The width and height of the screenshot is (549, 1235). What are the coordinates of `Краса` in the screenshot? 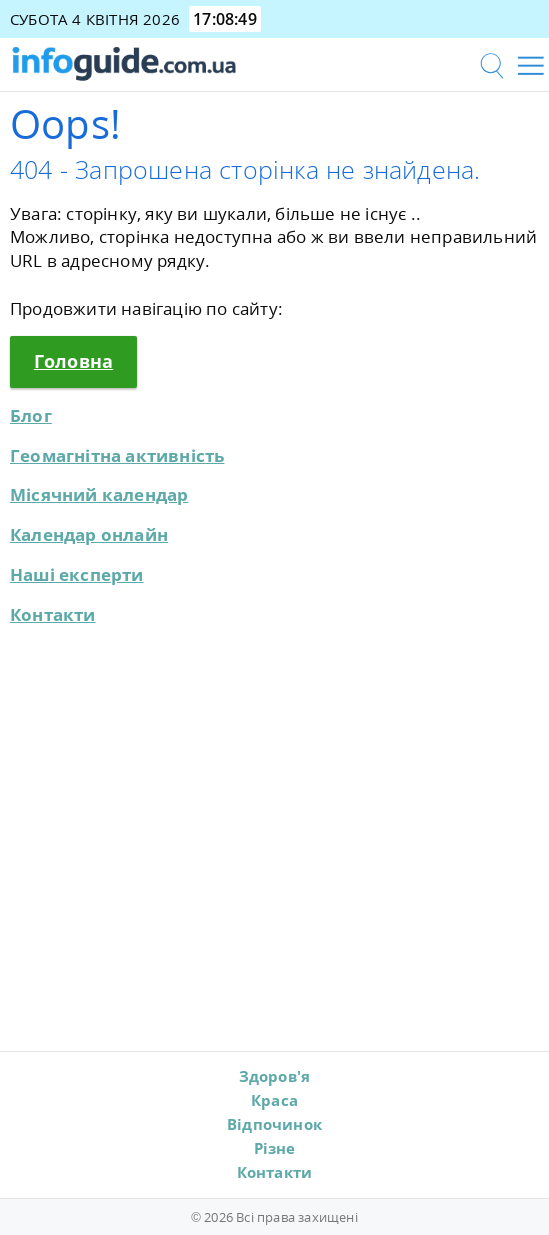 It's located at (274, 1100).